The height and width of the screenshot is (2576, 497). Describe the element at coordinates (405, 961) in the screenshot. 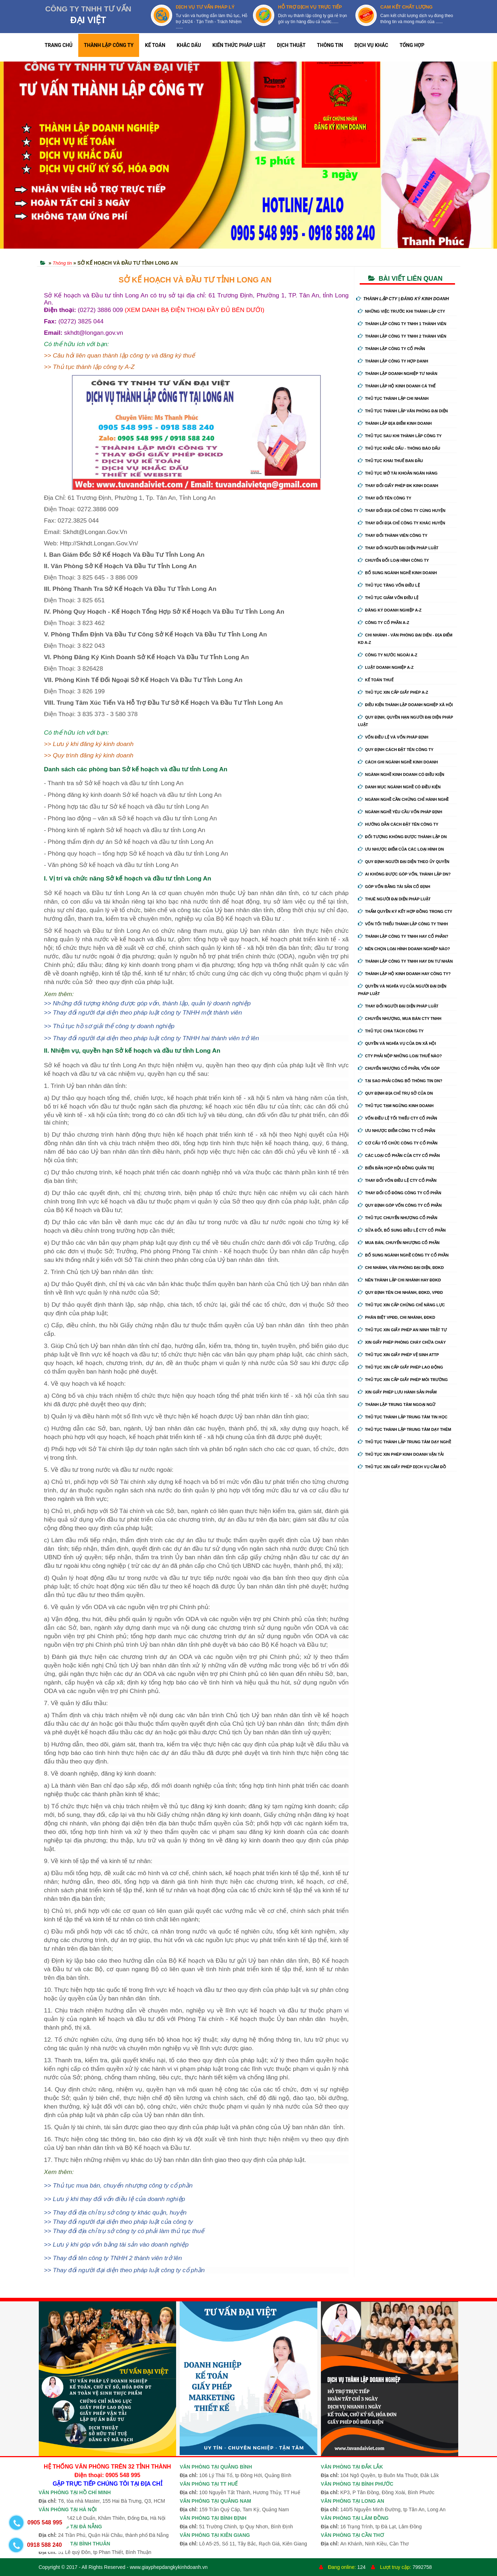

I see `Thành lập công ty tnhh hay DN tư nhân` at that location.